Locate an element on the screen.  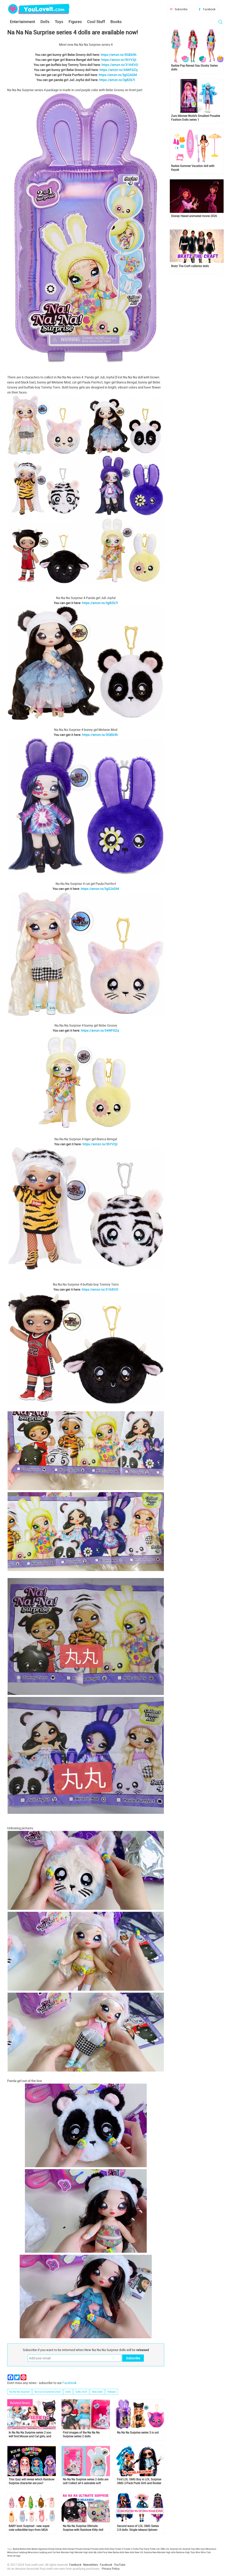
Na na na Surprise 2020 is located at coordinates (47, 2391).